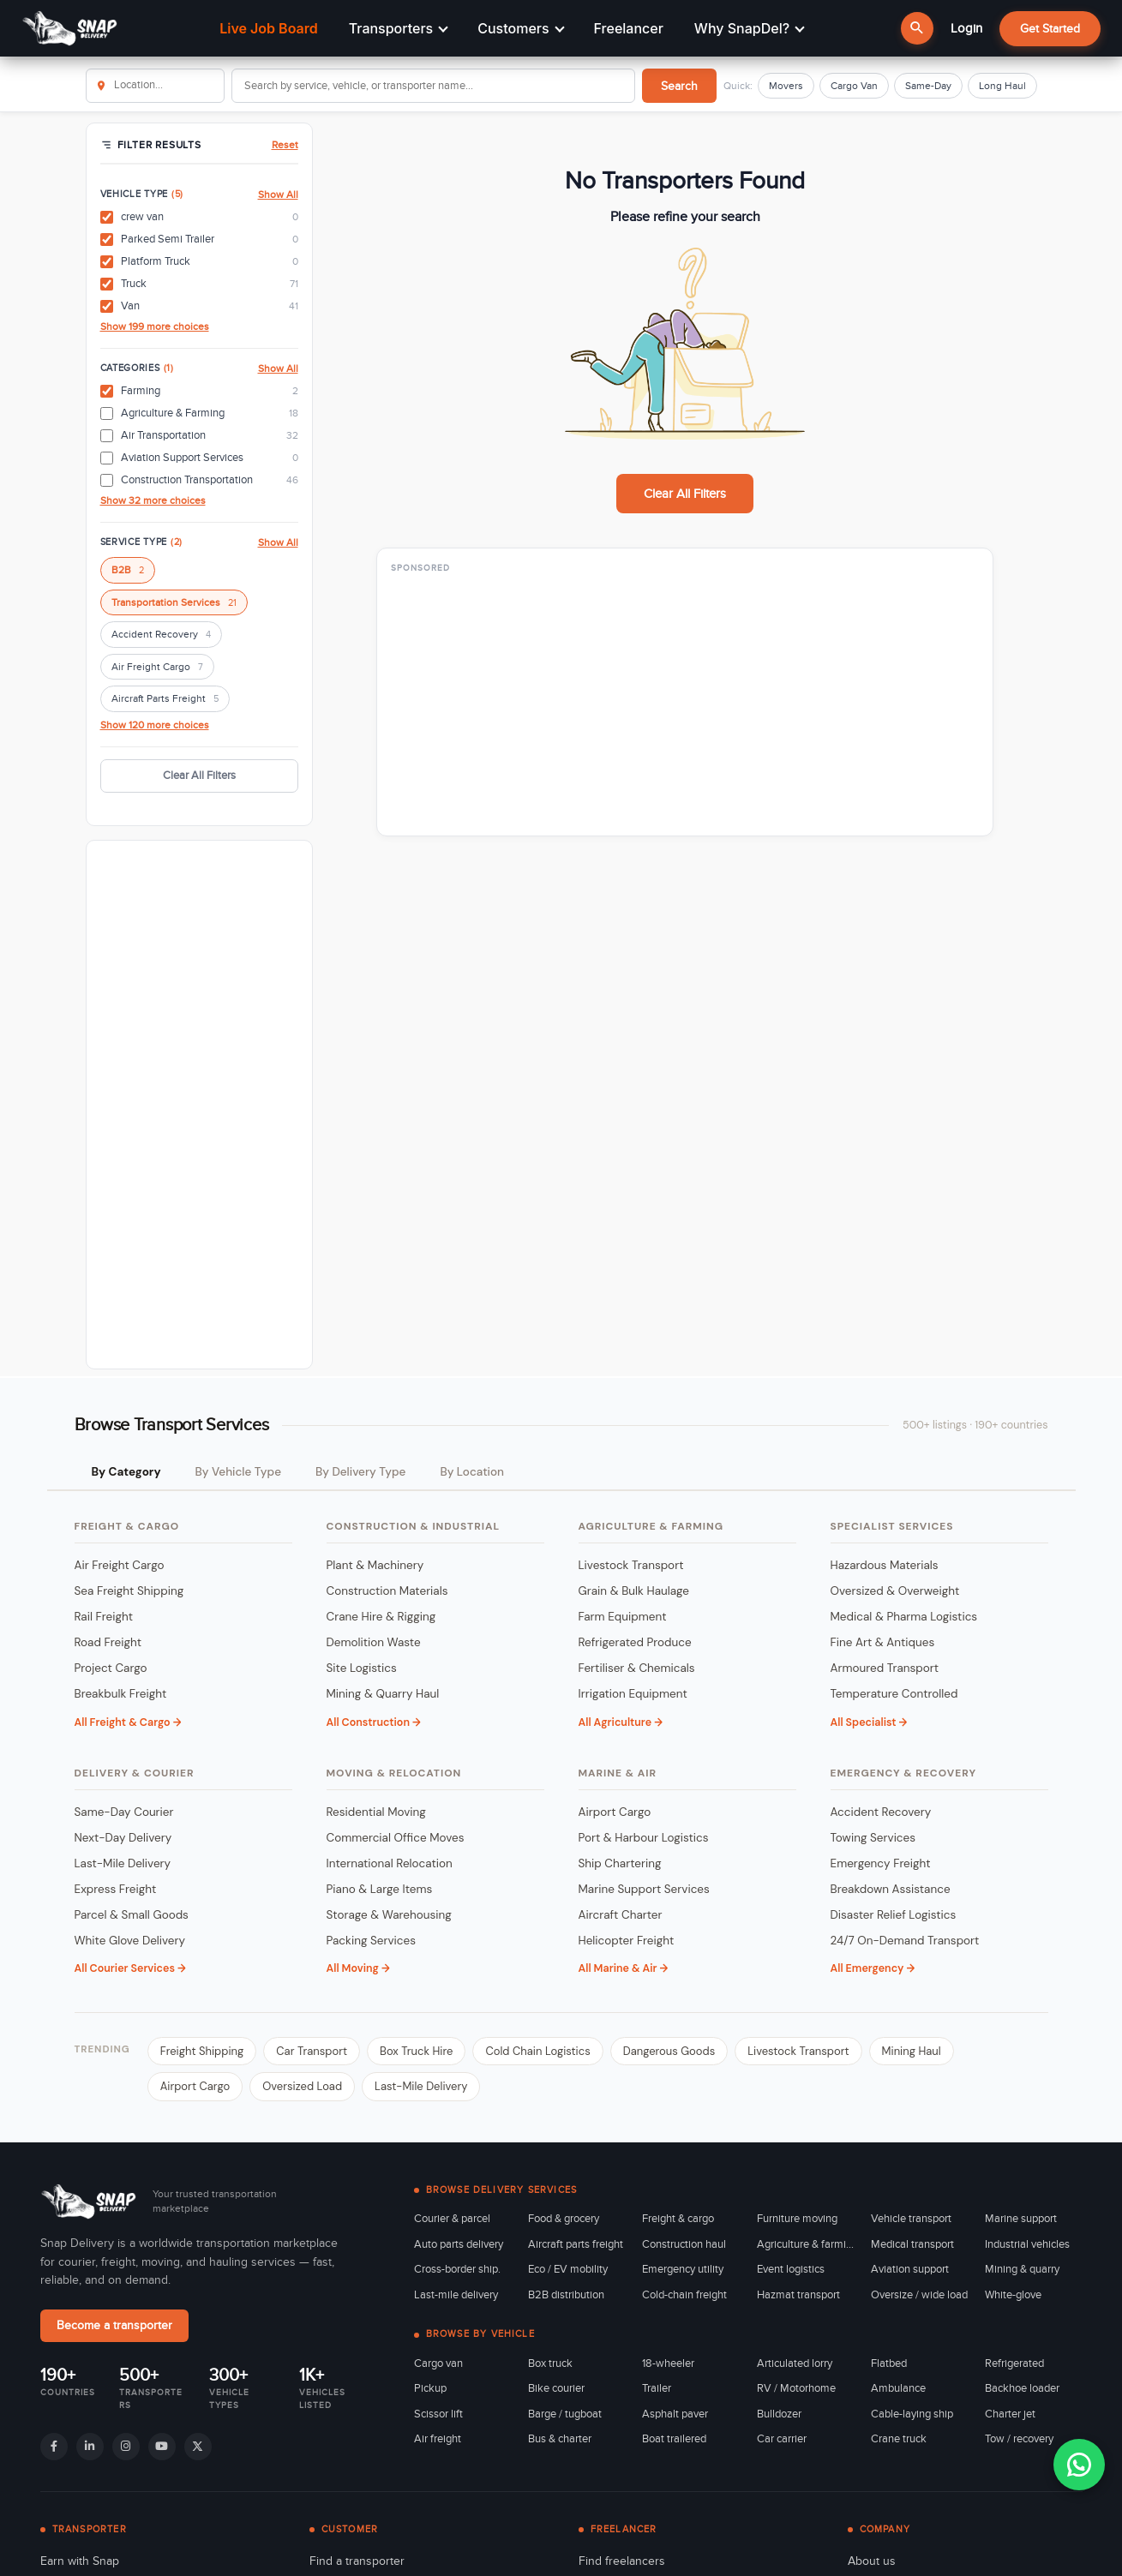 The height and width of the screenshot is (2576, 1122). What do you see at coordinates (537, 2051) in the screenshot?
I see `Cold Chain Logistics` at bounding box center [537, 2051].